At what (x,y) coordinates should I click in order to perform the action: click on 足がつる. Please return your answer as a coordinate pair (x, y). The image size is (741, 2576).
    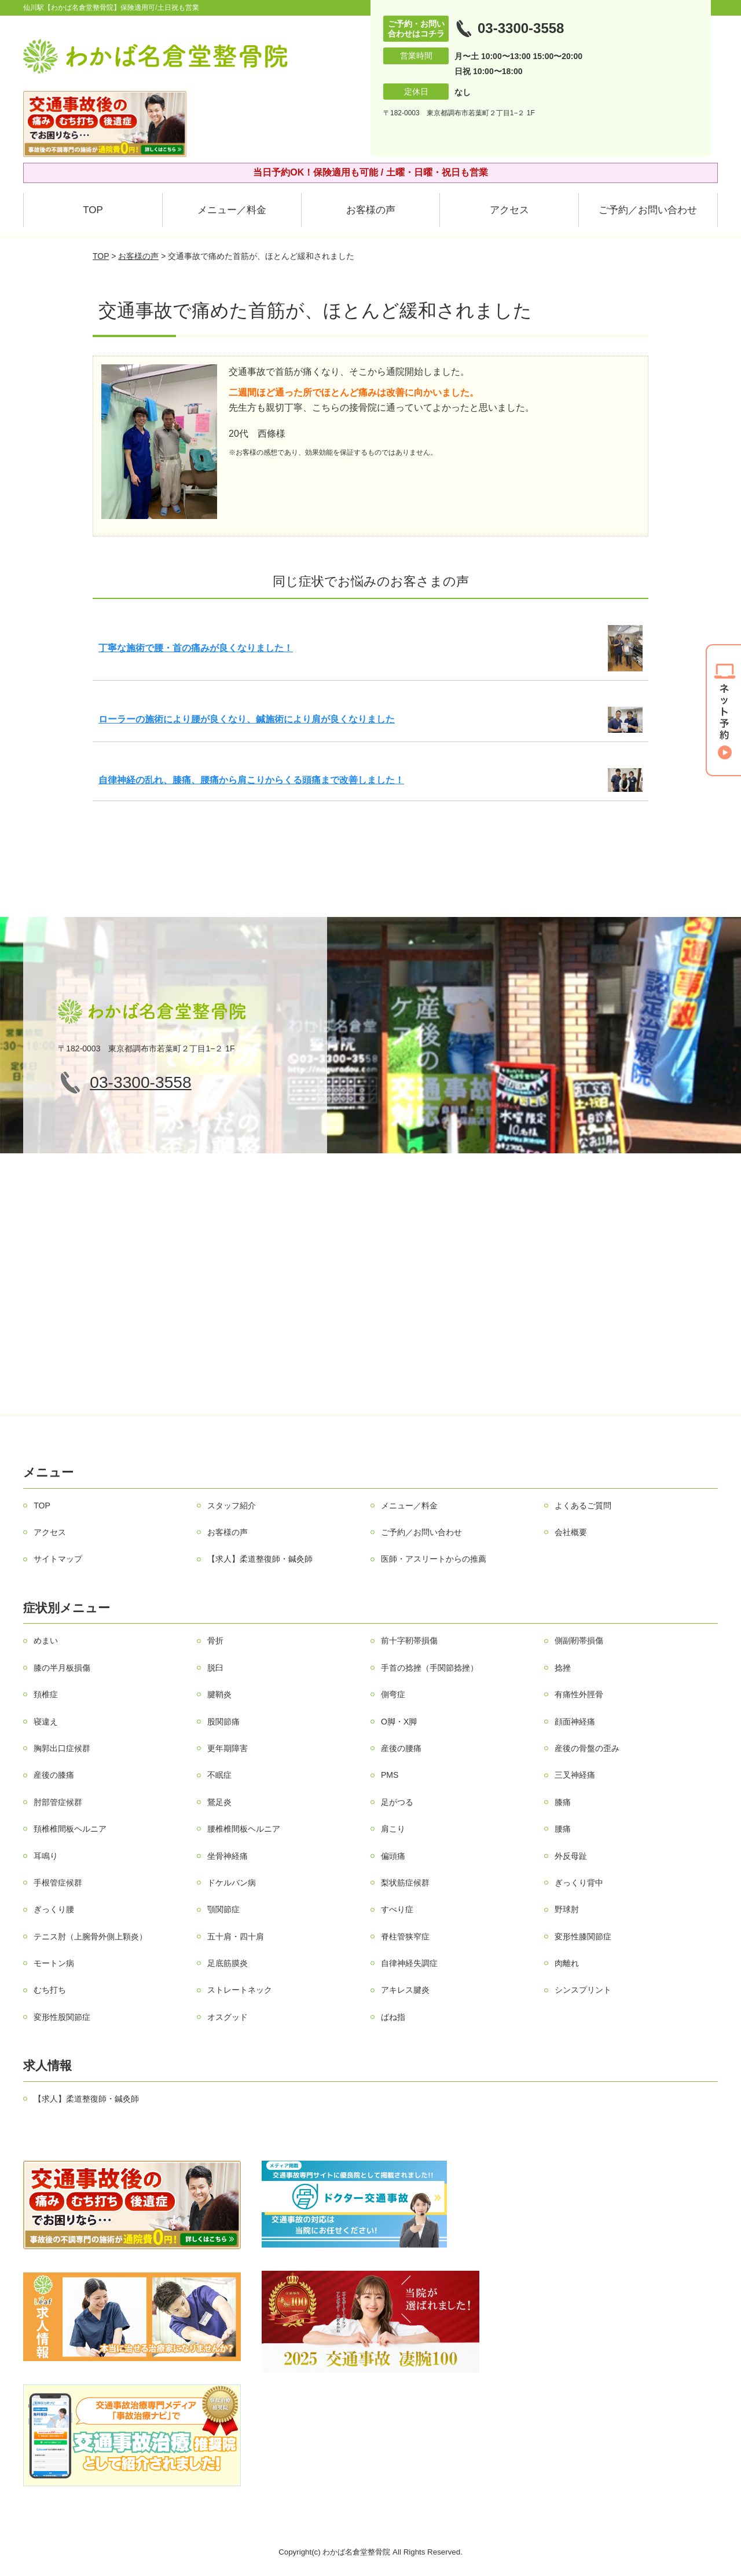
    Looking at the image, I should click on (397, 1802).